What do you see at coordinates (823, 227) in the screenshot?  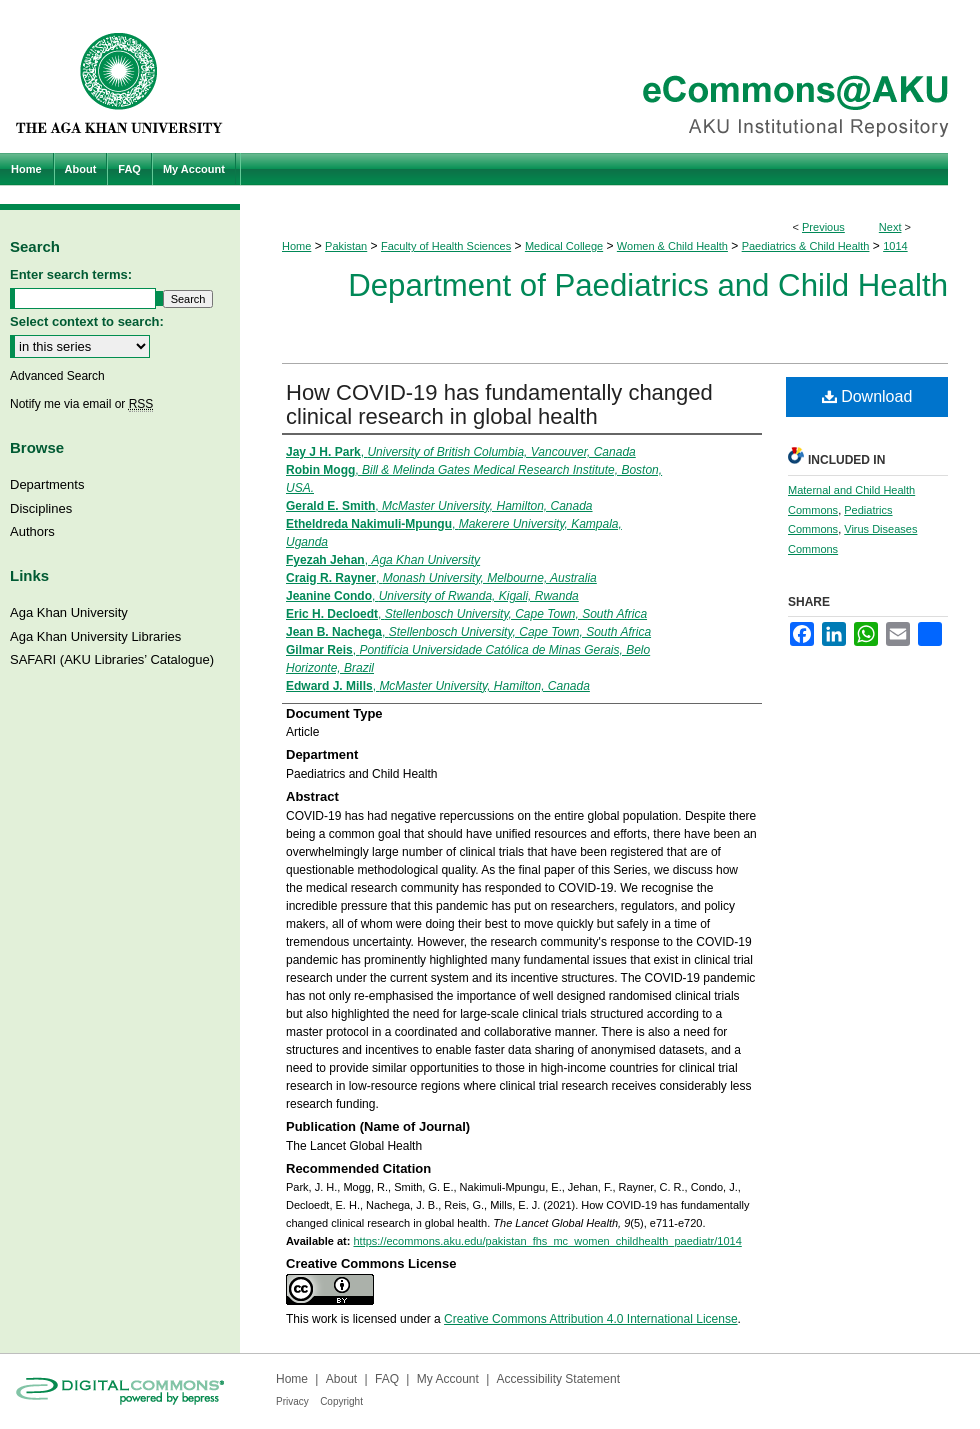 I see `Previous` at bounding box center [823, 227].